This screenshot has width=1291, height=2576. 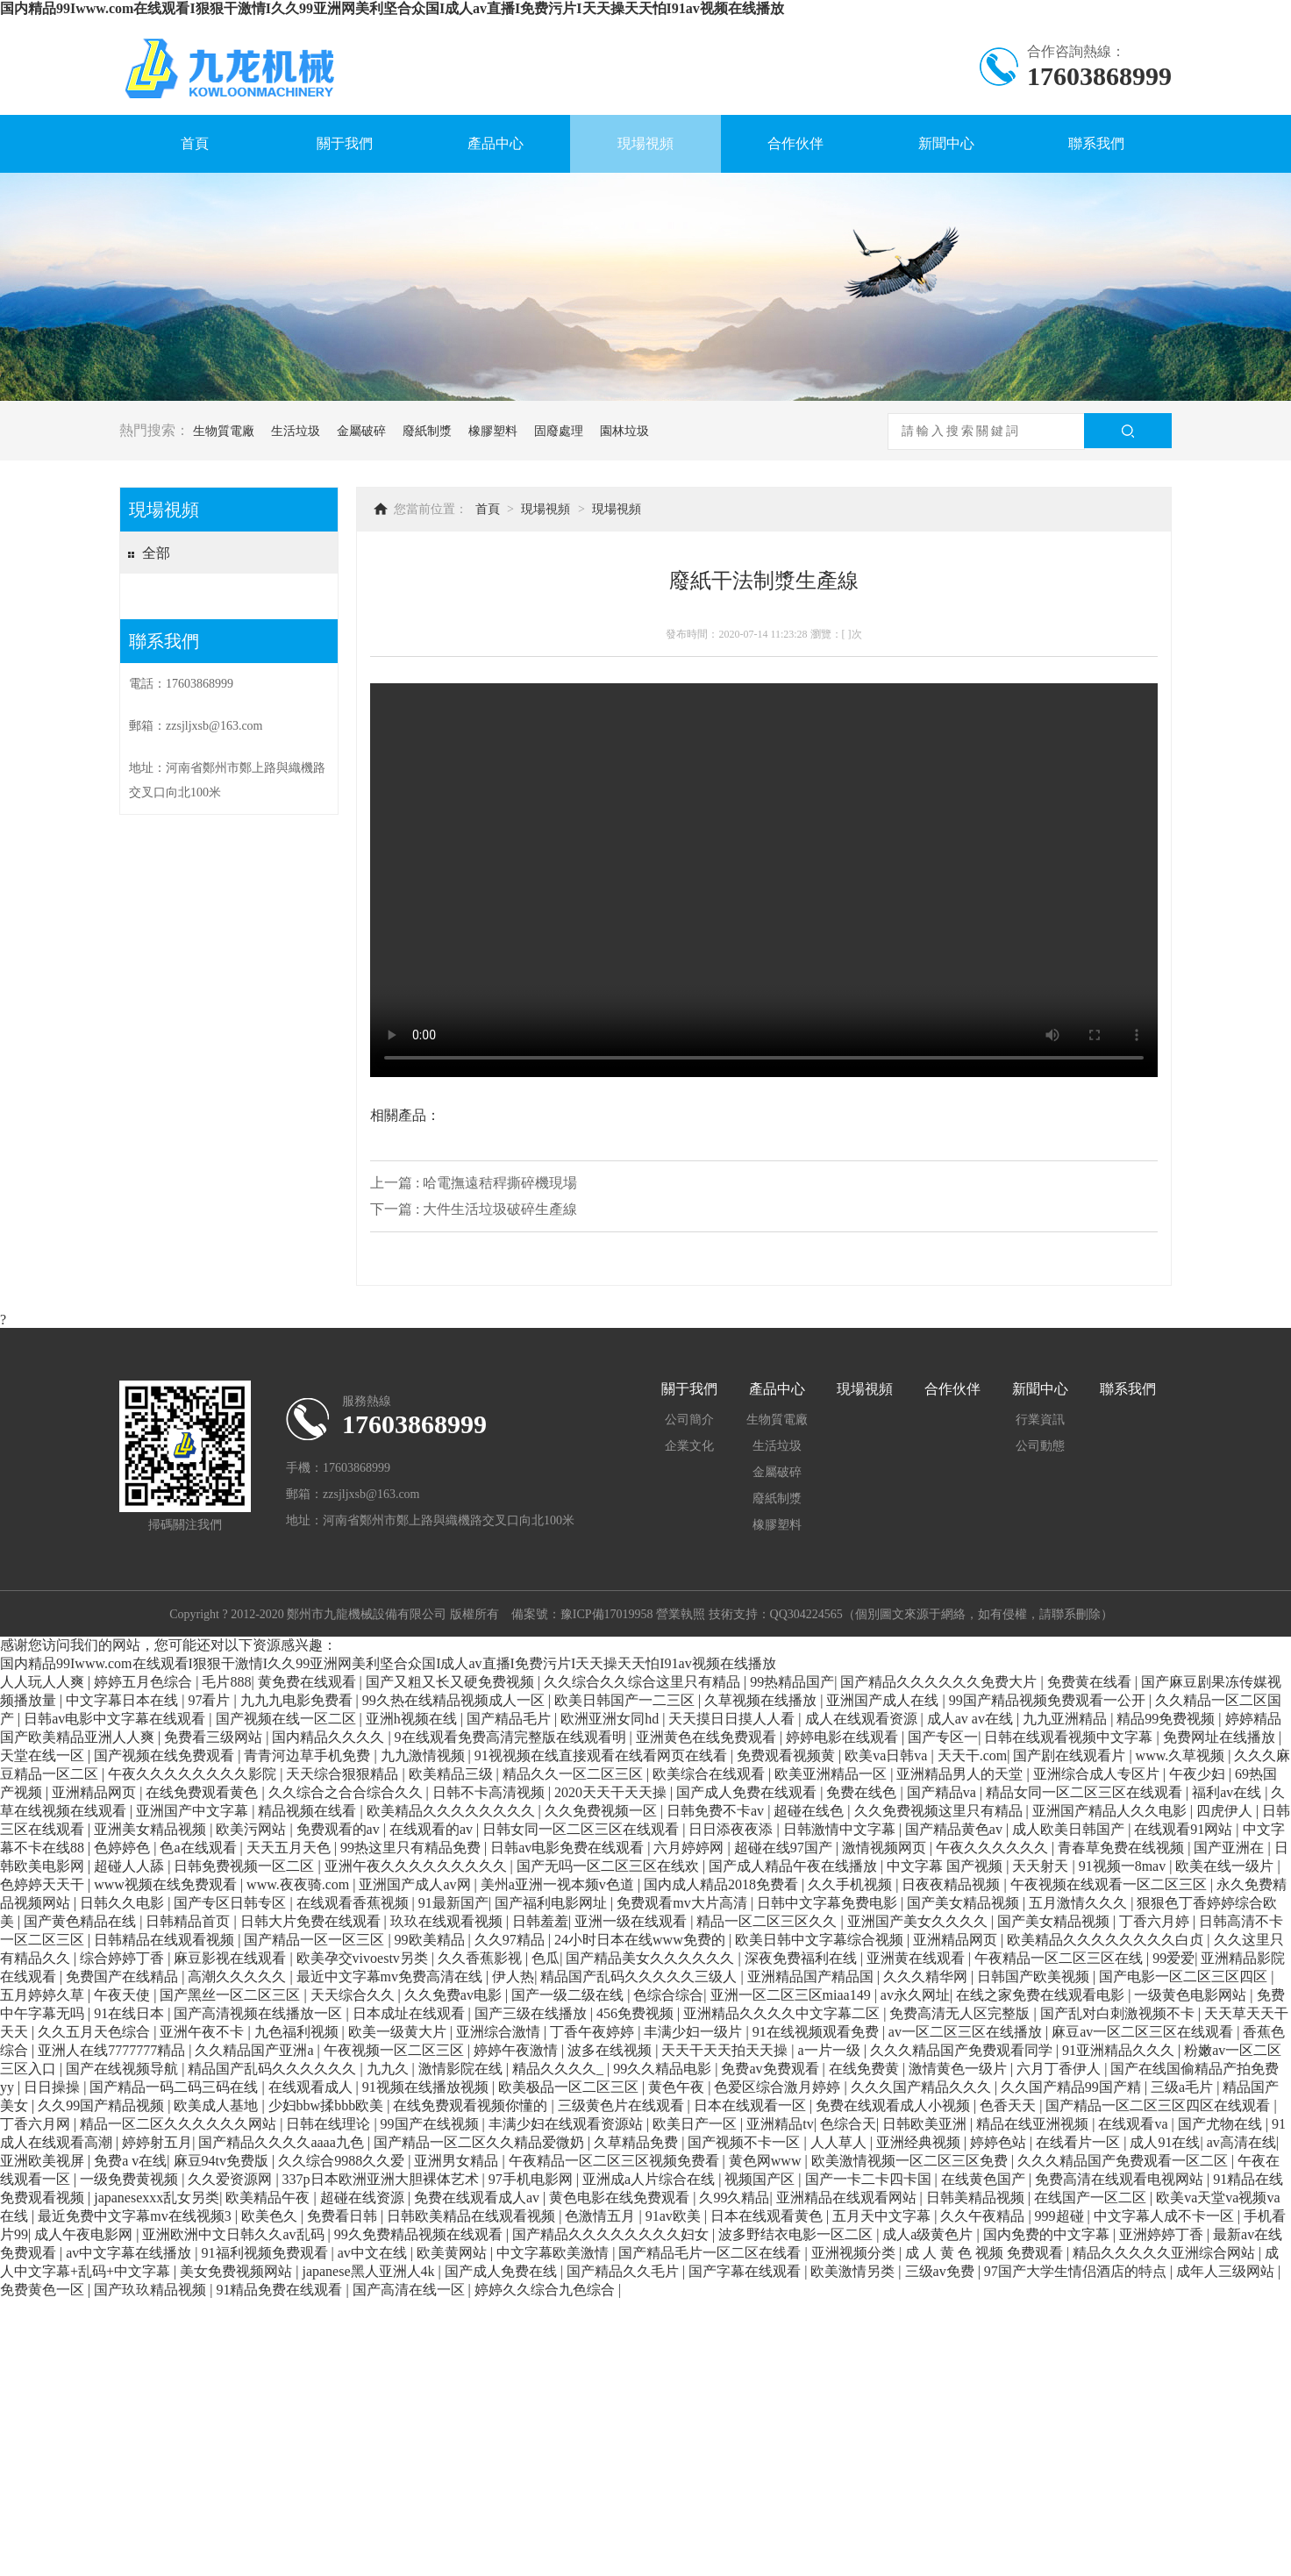 I want to click on 成人91在线, so click(x=1165, y=2142).